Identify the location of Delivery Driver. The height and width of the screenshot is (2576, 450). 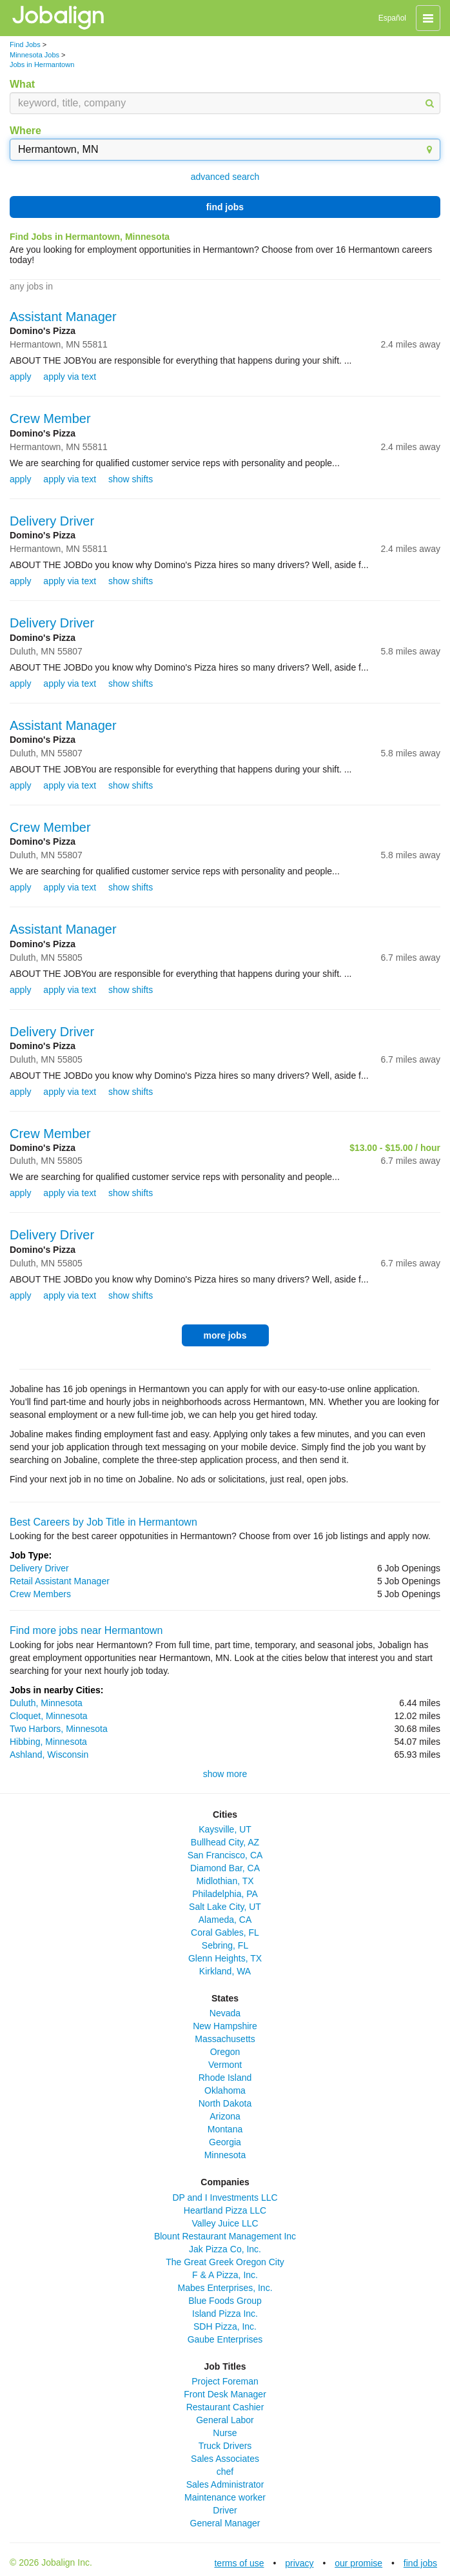
(52, 521).